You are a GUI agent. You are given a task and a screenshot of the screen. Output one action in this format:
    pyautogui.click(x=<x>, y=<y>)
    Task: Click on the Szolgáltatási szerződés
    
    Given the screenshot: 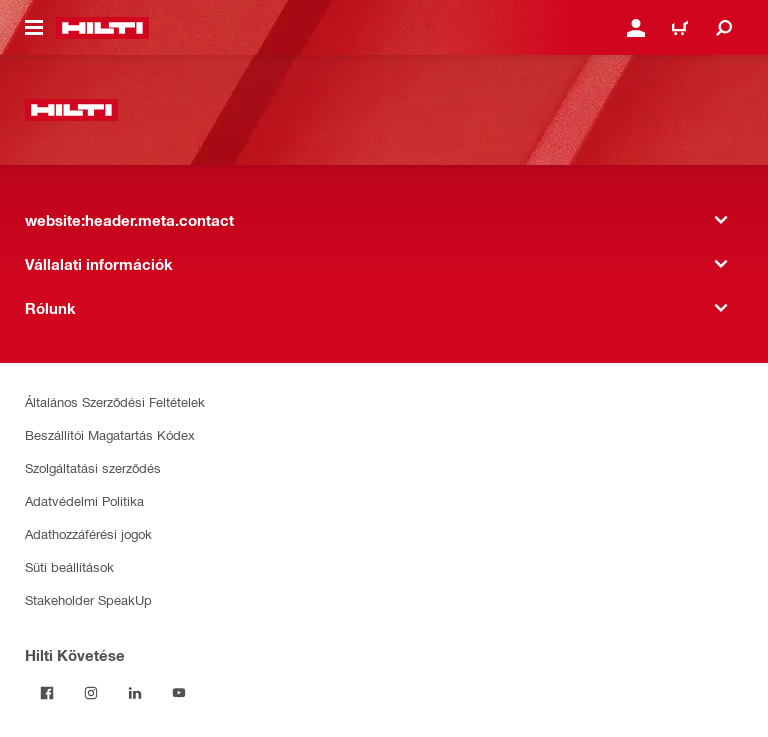 What is the action you would take?
    pyautogui.click(x=93, y=467)
    